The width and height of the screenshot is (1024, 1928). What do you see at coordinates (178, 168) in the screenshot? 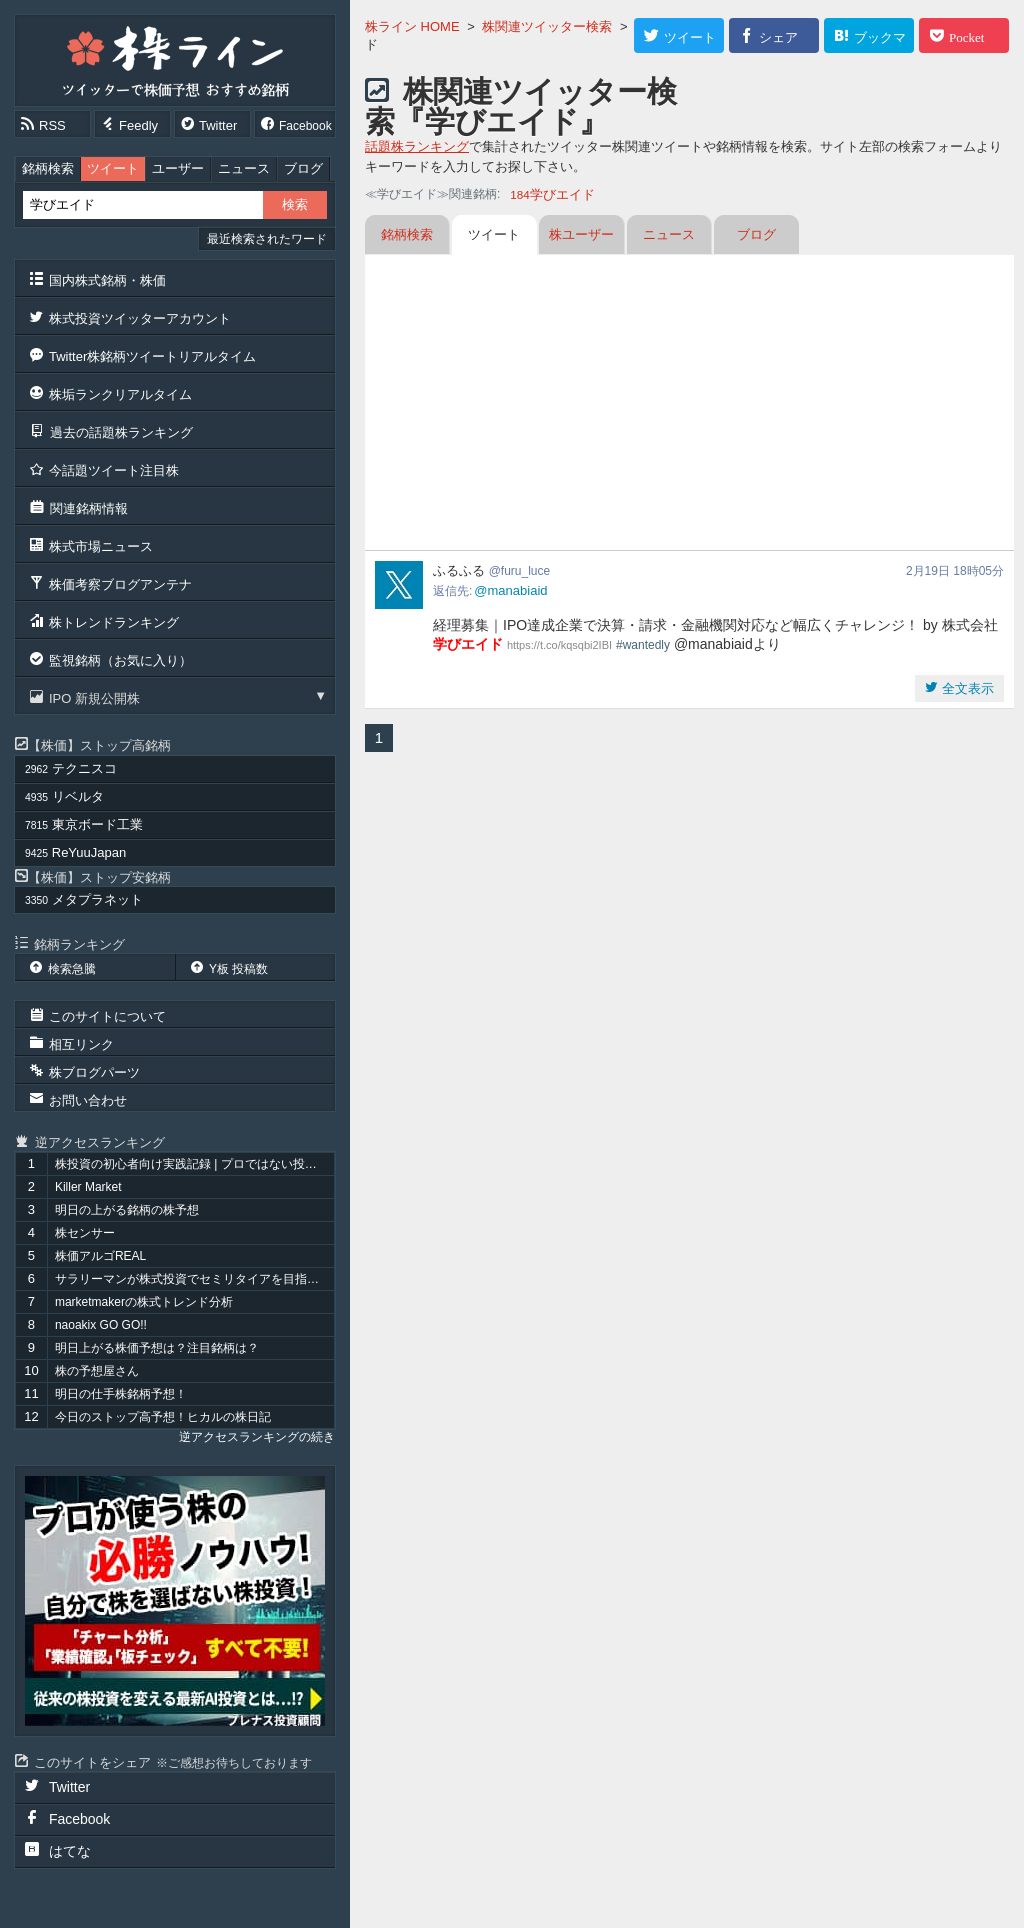
I see `ユーザー` at bounding box center [178, 168].